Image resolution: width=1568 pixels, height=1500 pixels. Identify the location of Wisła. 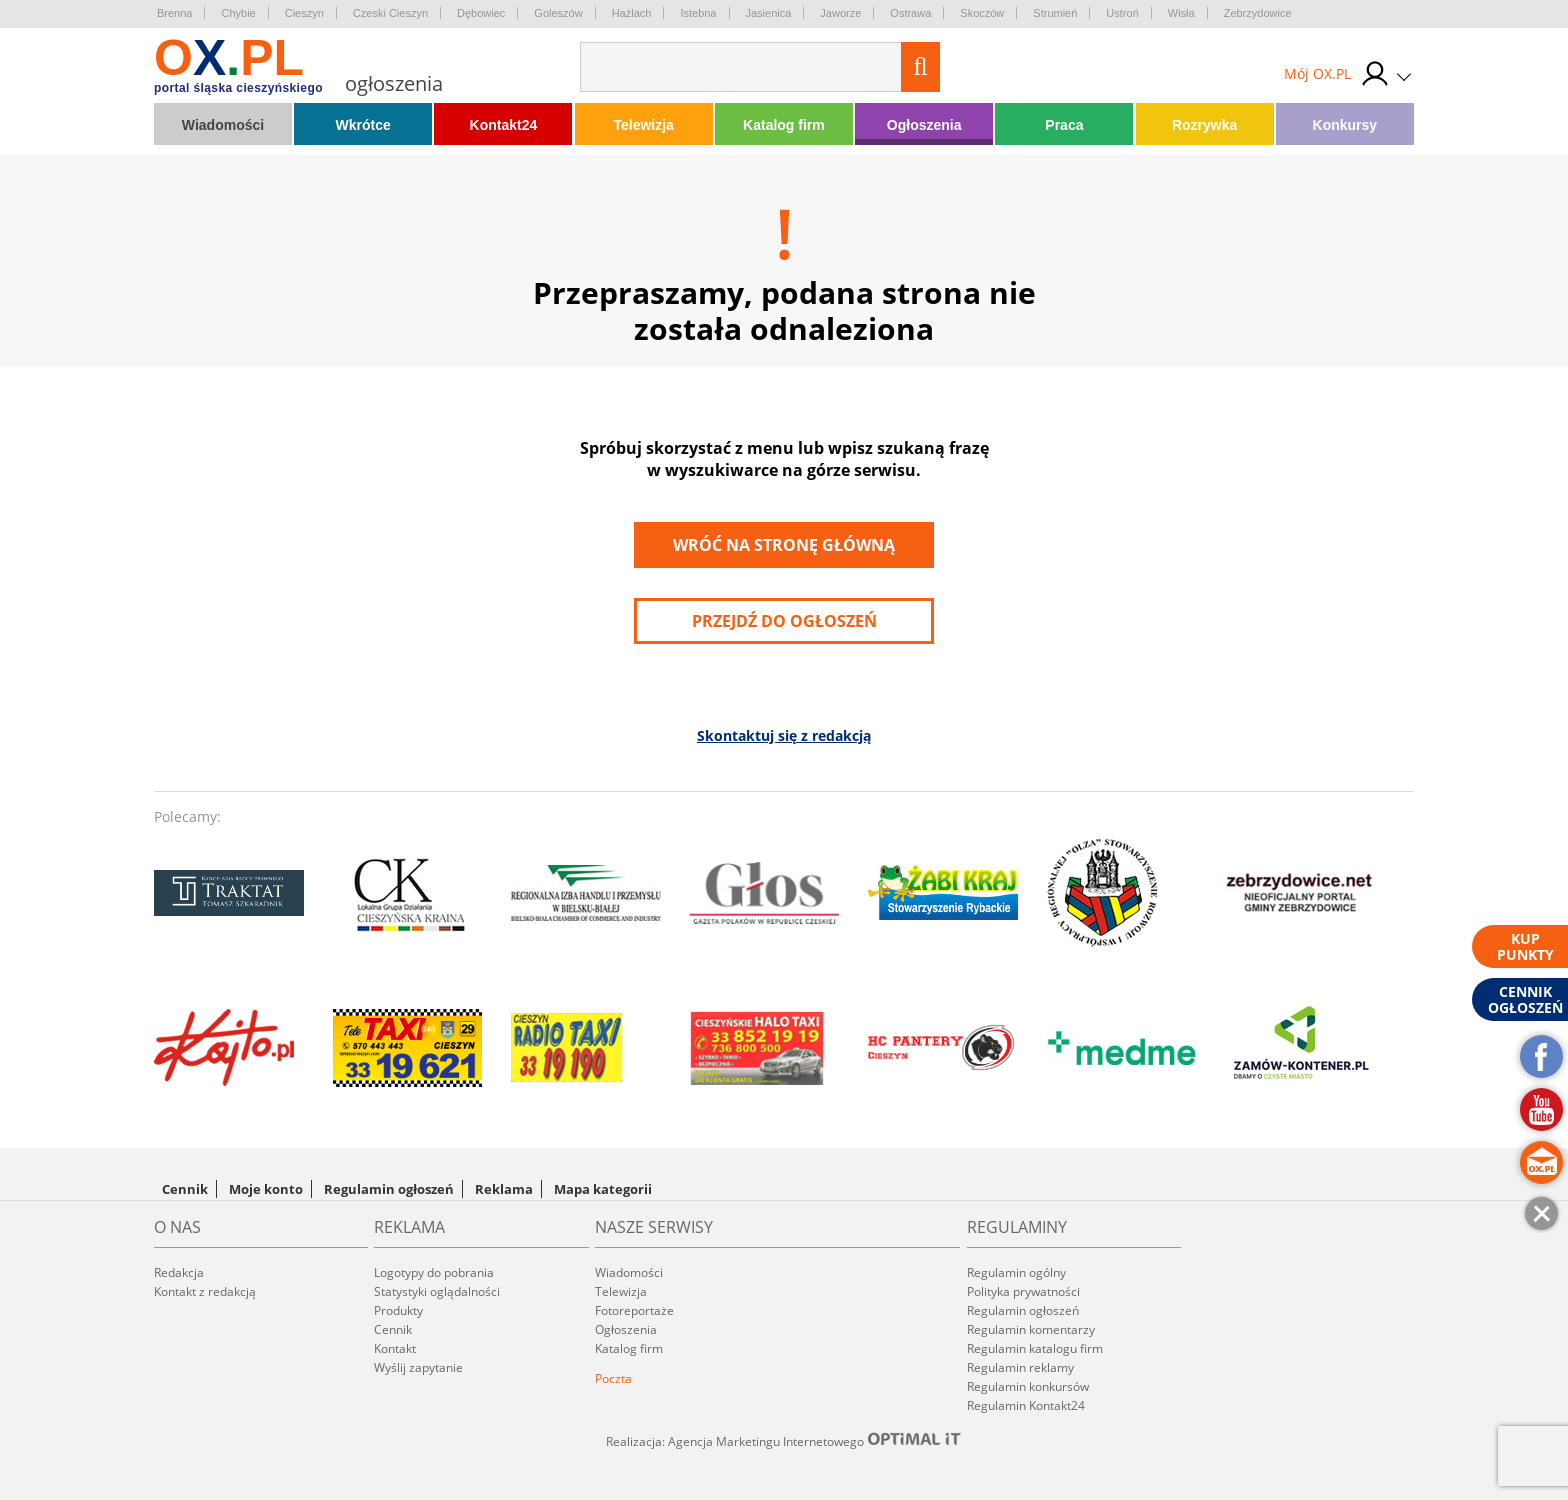
(1181, 13).